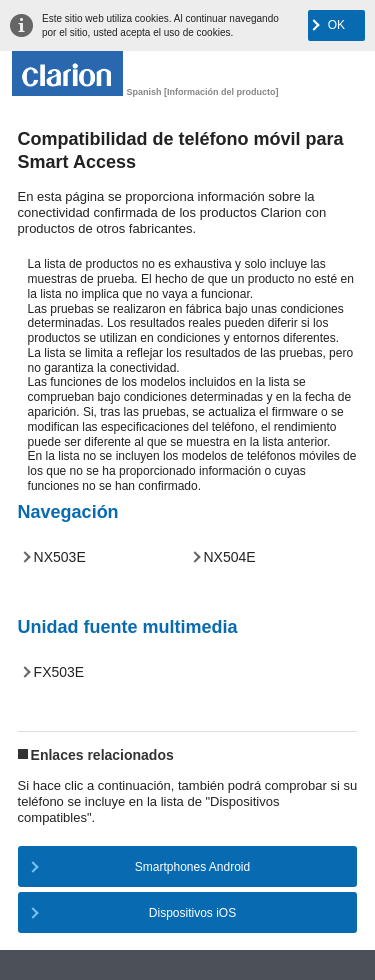  Describe the element at coordinates (192, 913) in the screenshot. I see `Dispositivos iOS` at that location.